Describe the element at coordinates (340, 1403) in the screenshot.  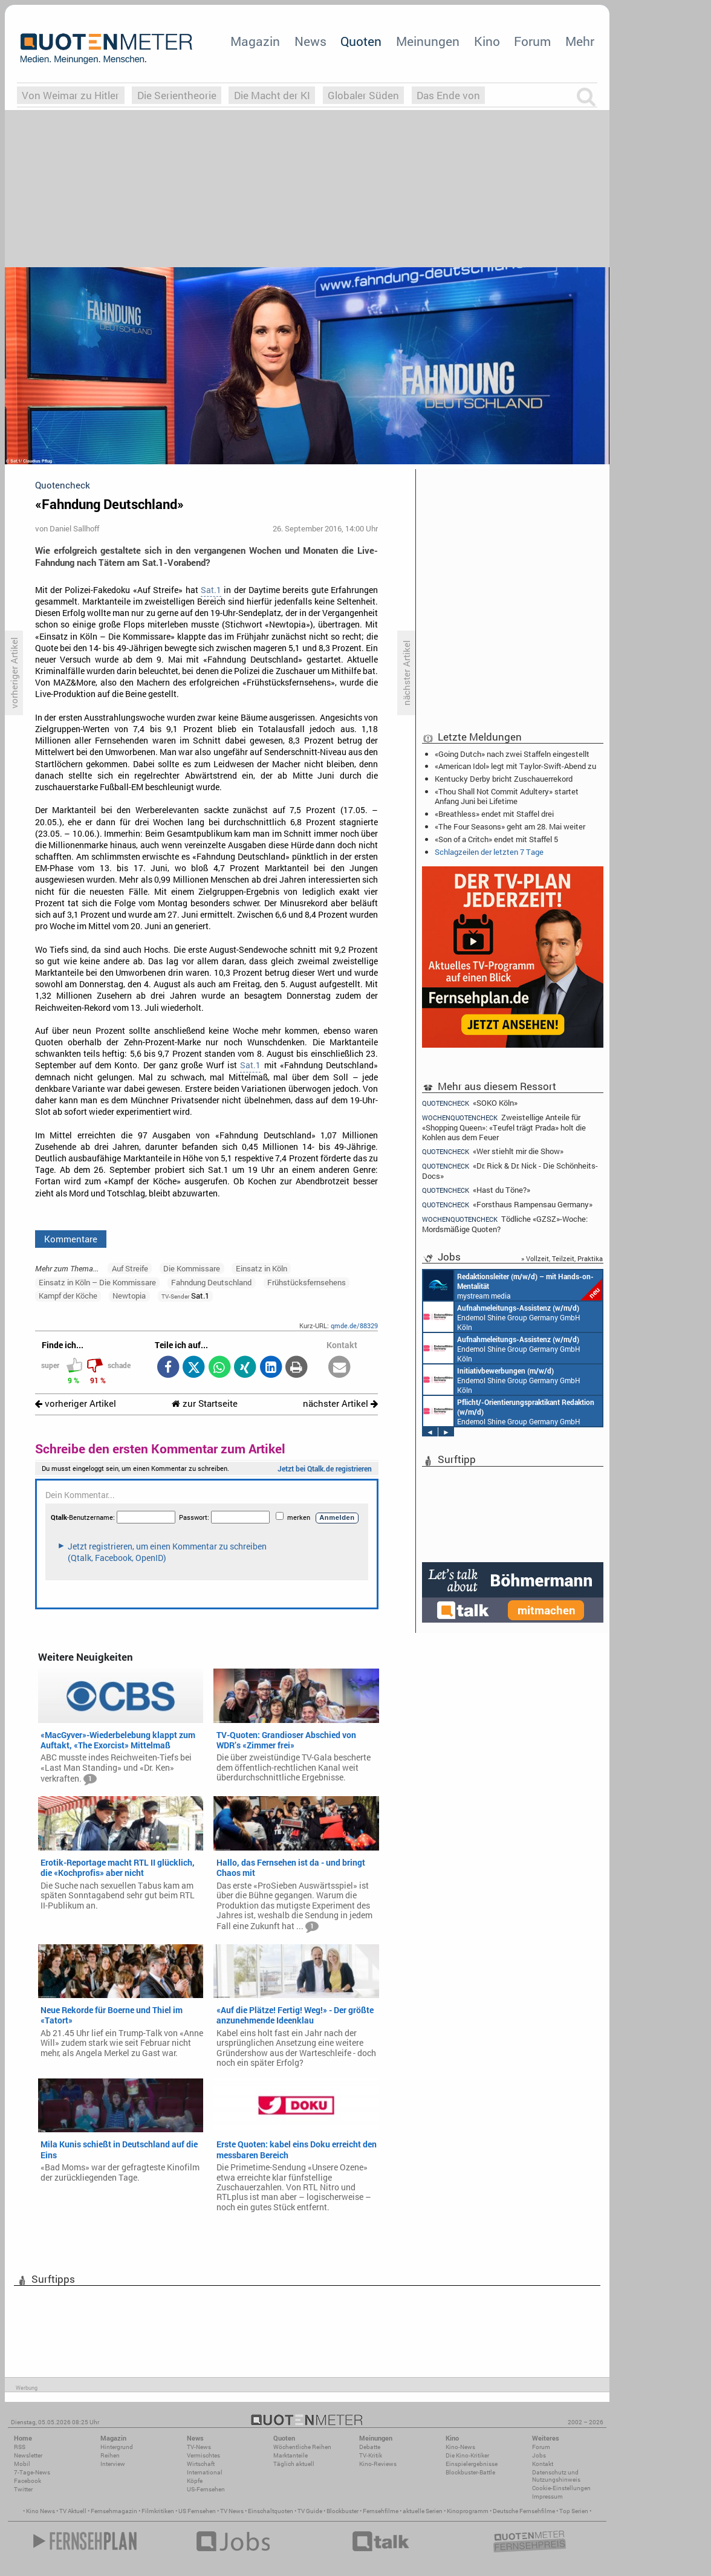
I see `nächster Artikel` at that location.